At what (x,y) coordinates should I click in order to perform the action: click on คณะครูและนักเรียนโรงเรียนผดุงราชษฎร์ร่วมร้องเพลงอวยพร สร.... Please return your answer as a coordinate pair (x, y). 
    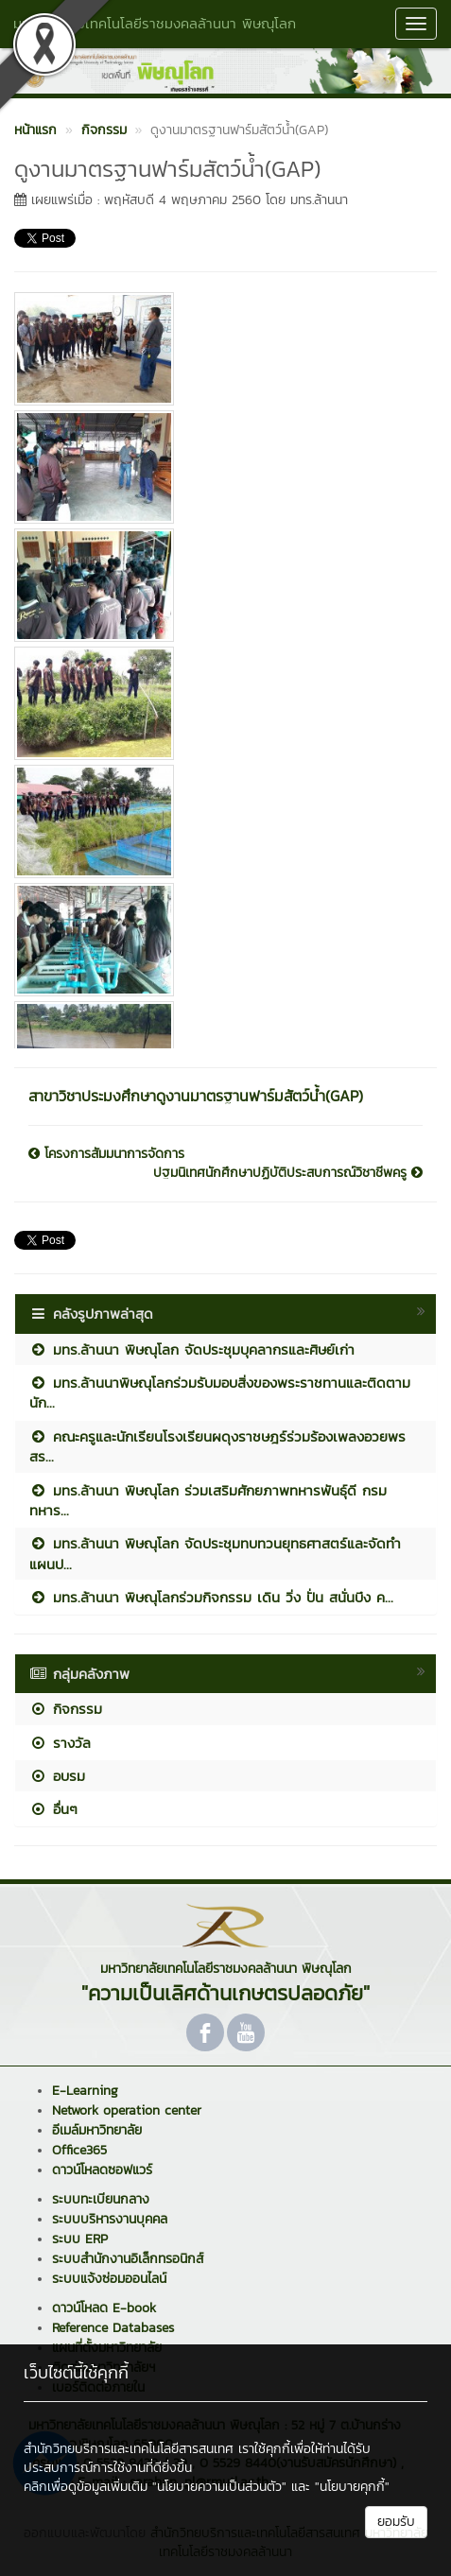
    Looking at the image, I should click on (217, 1446).